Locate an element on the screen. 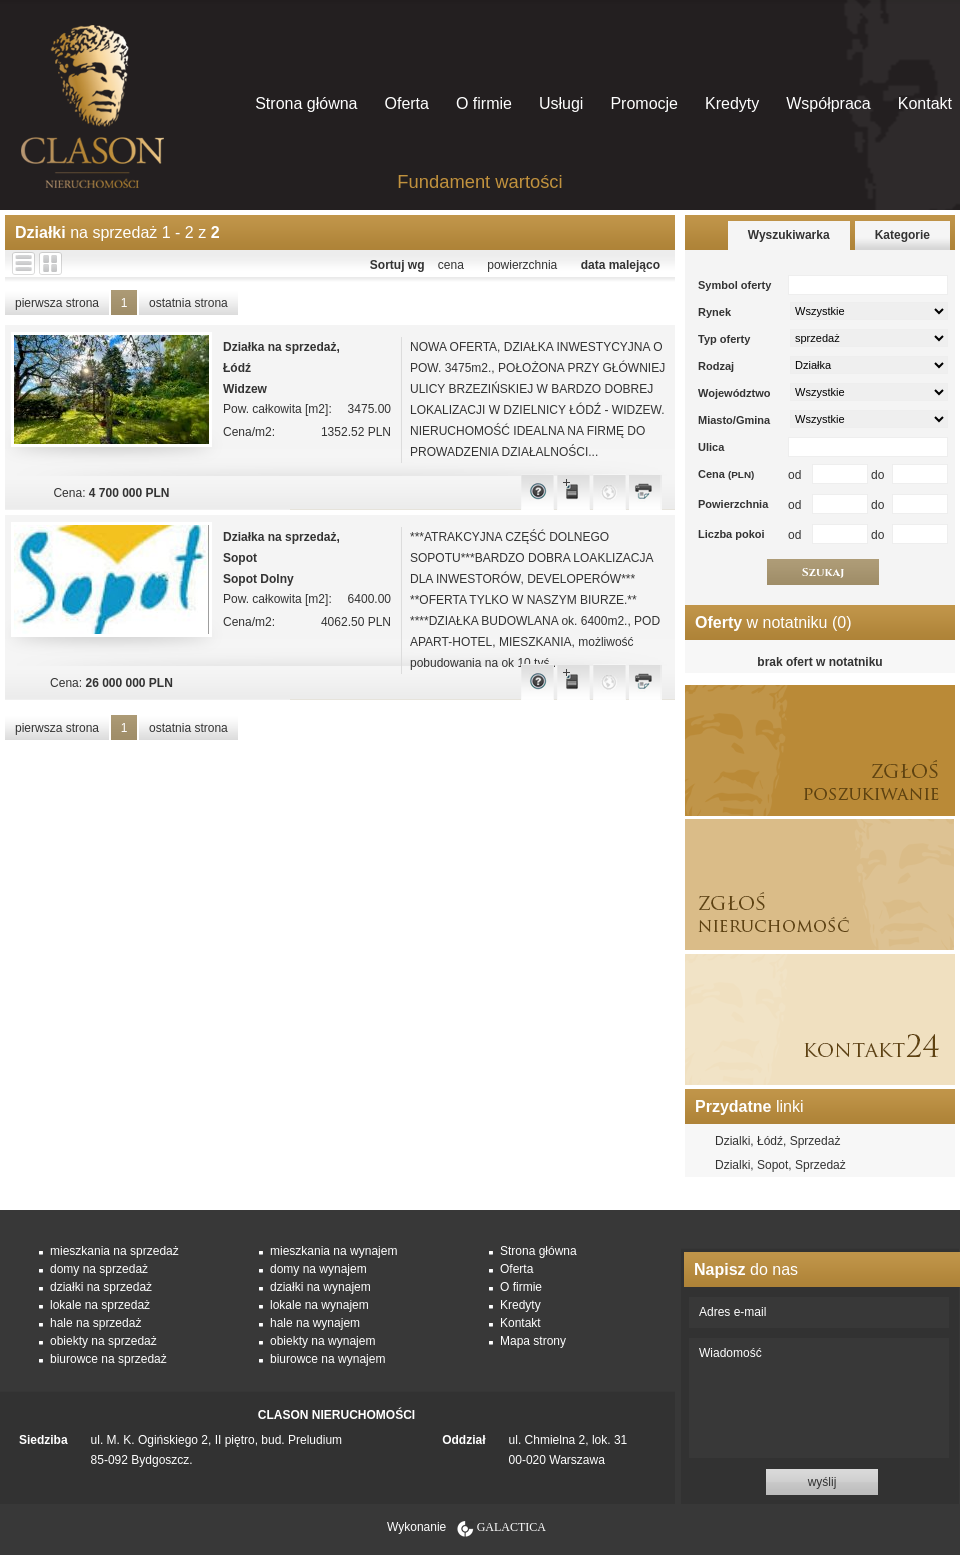  mieszkania na wynajem is located at coordinates (333, 1251).